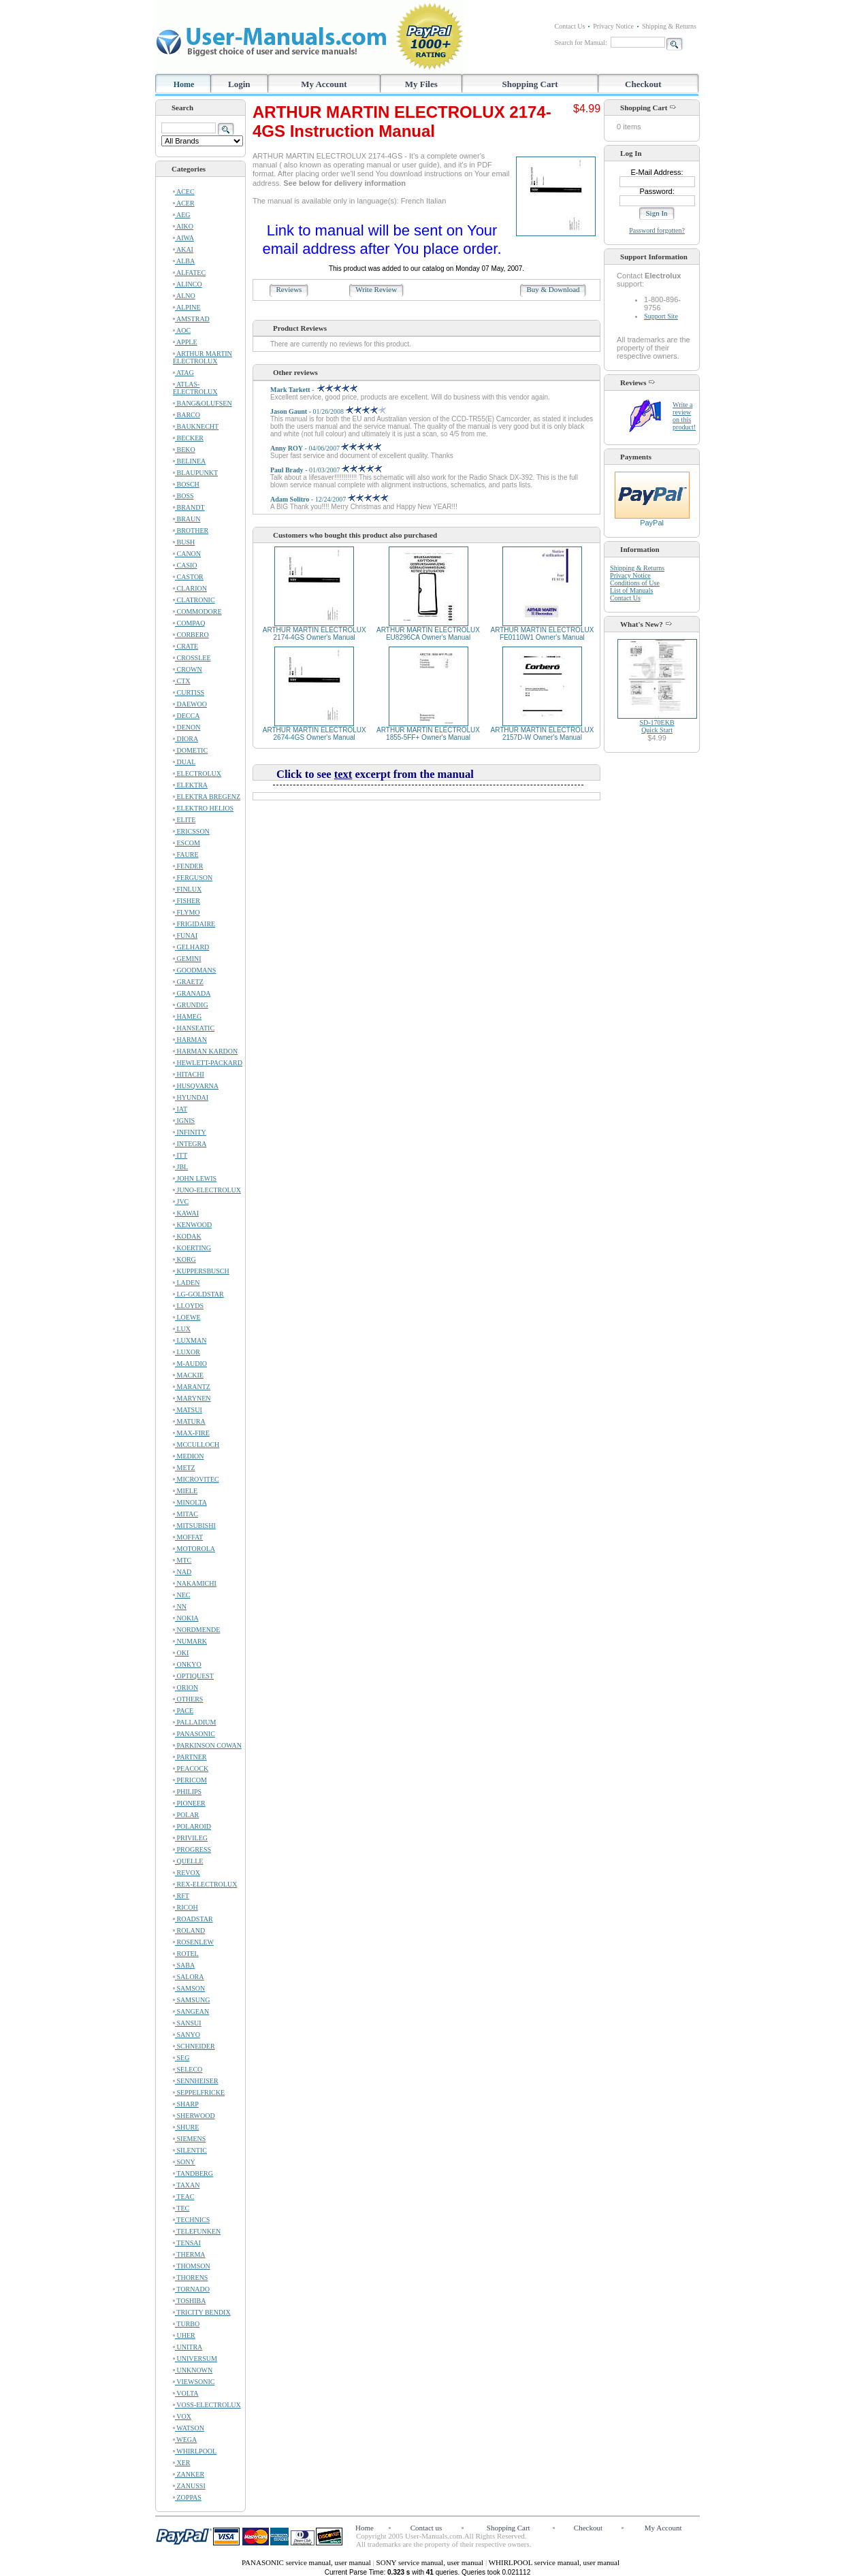 The image size is (855, 2576). I want to click on BEKO, so click(184, 449).